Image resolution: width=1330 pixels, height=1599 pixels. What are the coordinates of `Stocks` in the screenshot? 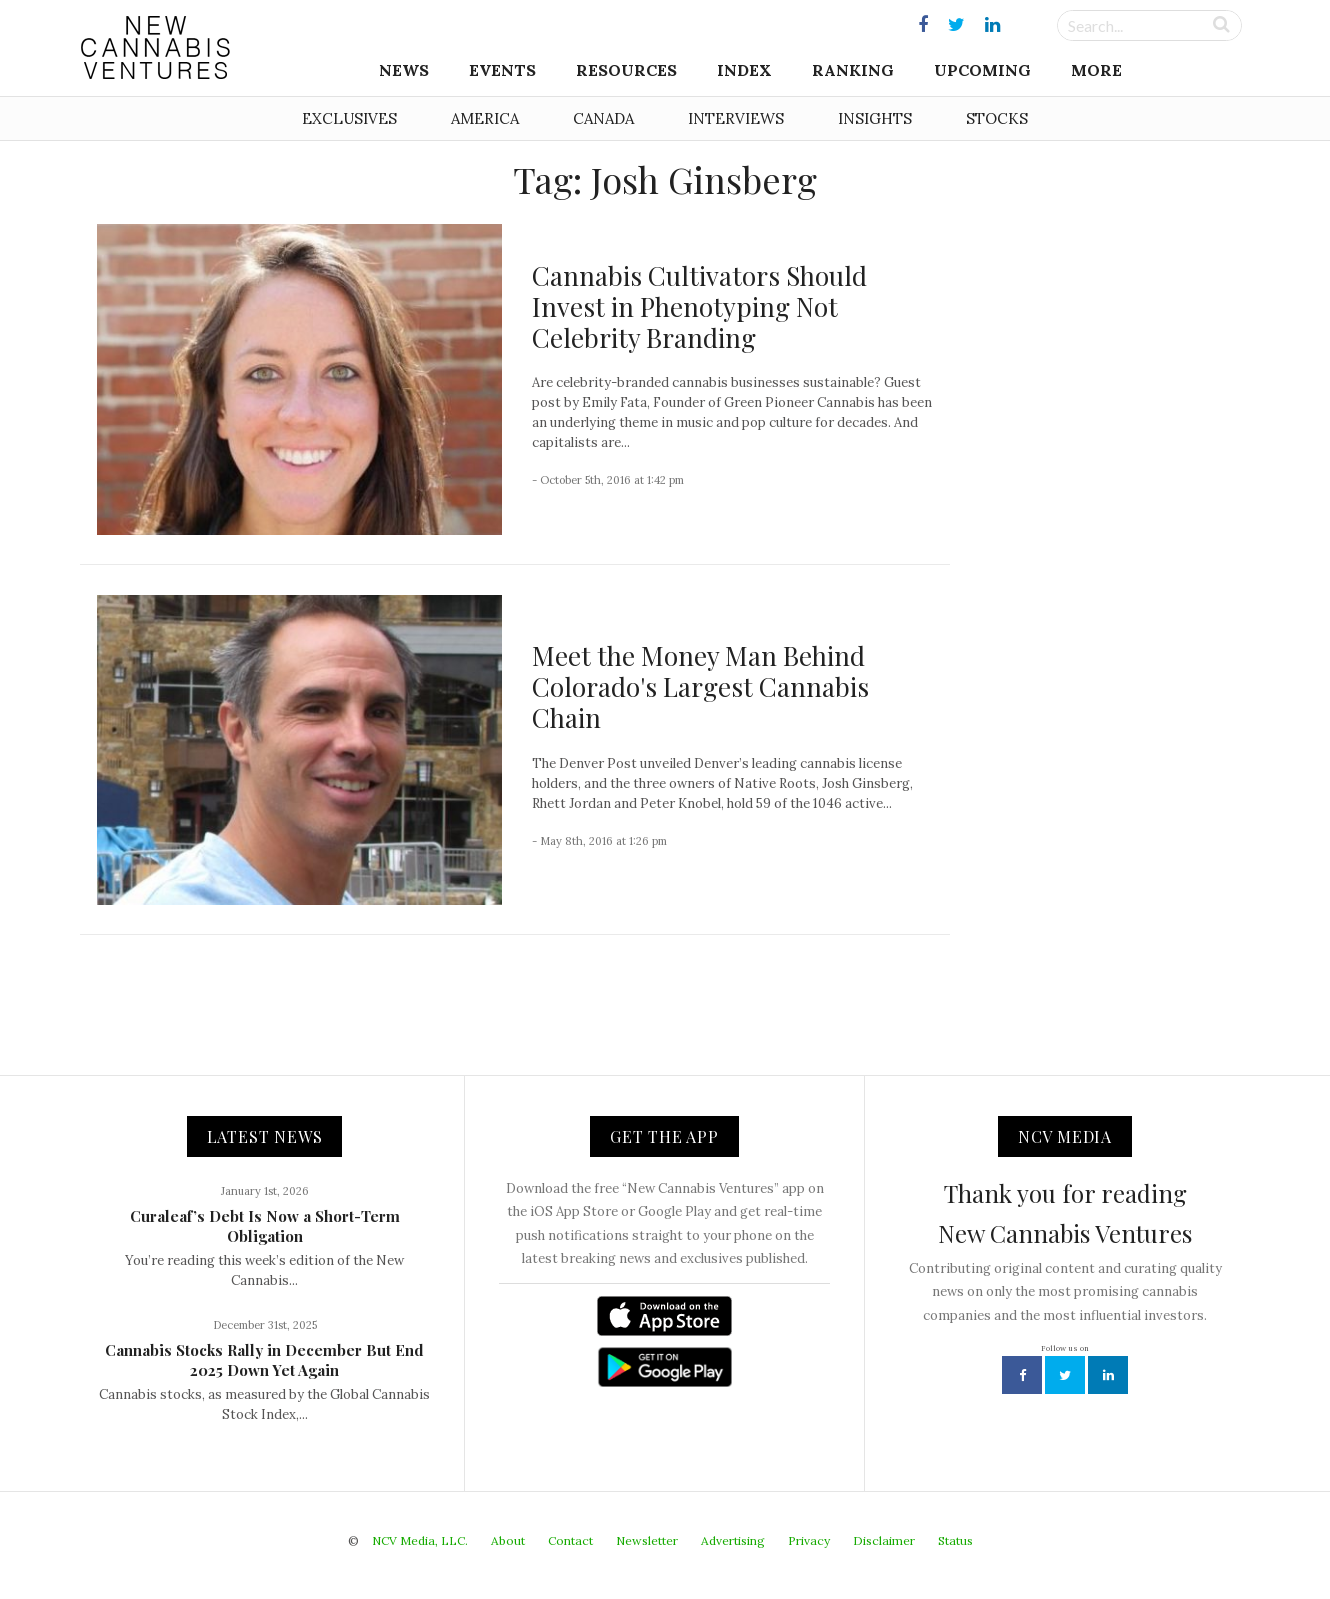 It's located at (997, 118).